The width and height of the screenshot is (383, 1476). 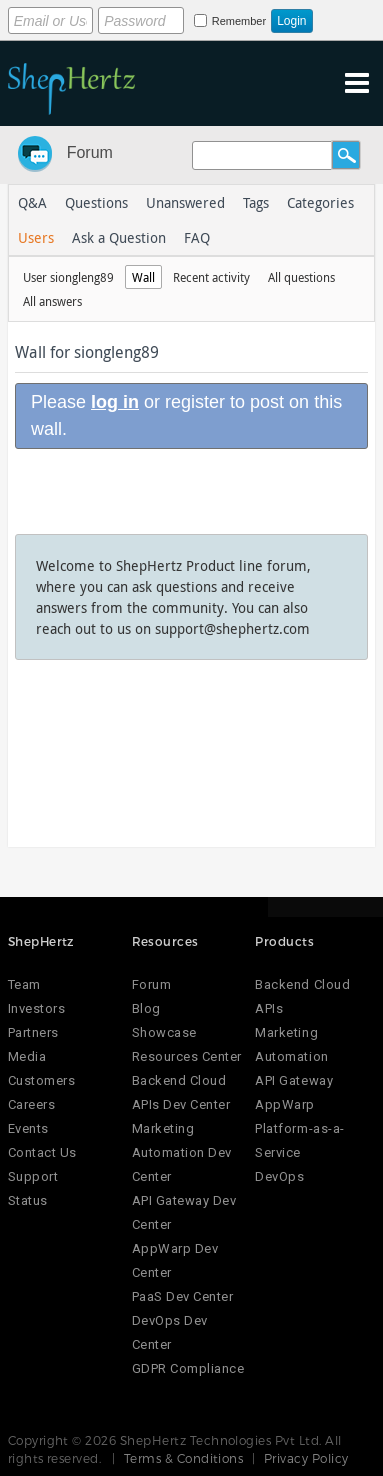 What do you see at coordinates (90, 152) in the screenshot?
I see `Forum` at bounding box center [90, 152].